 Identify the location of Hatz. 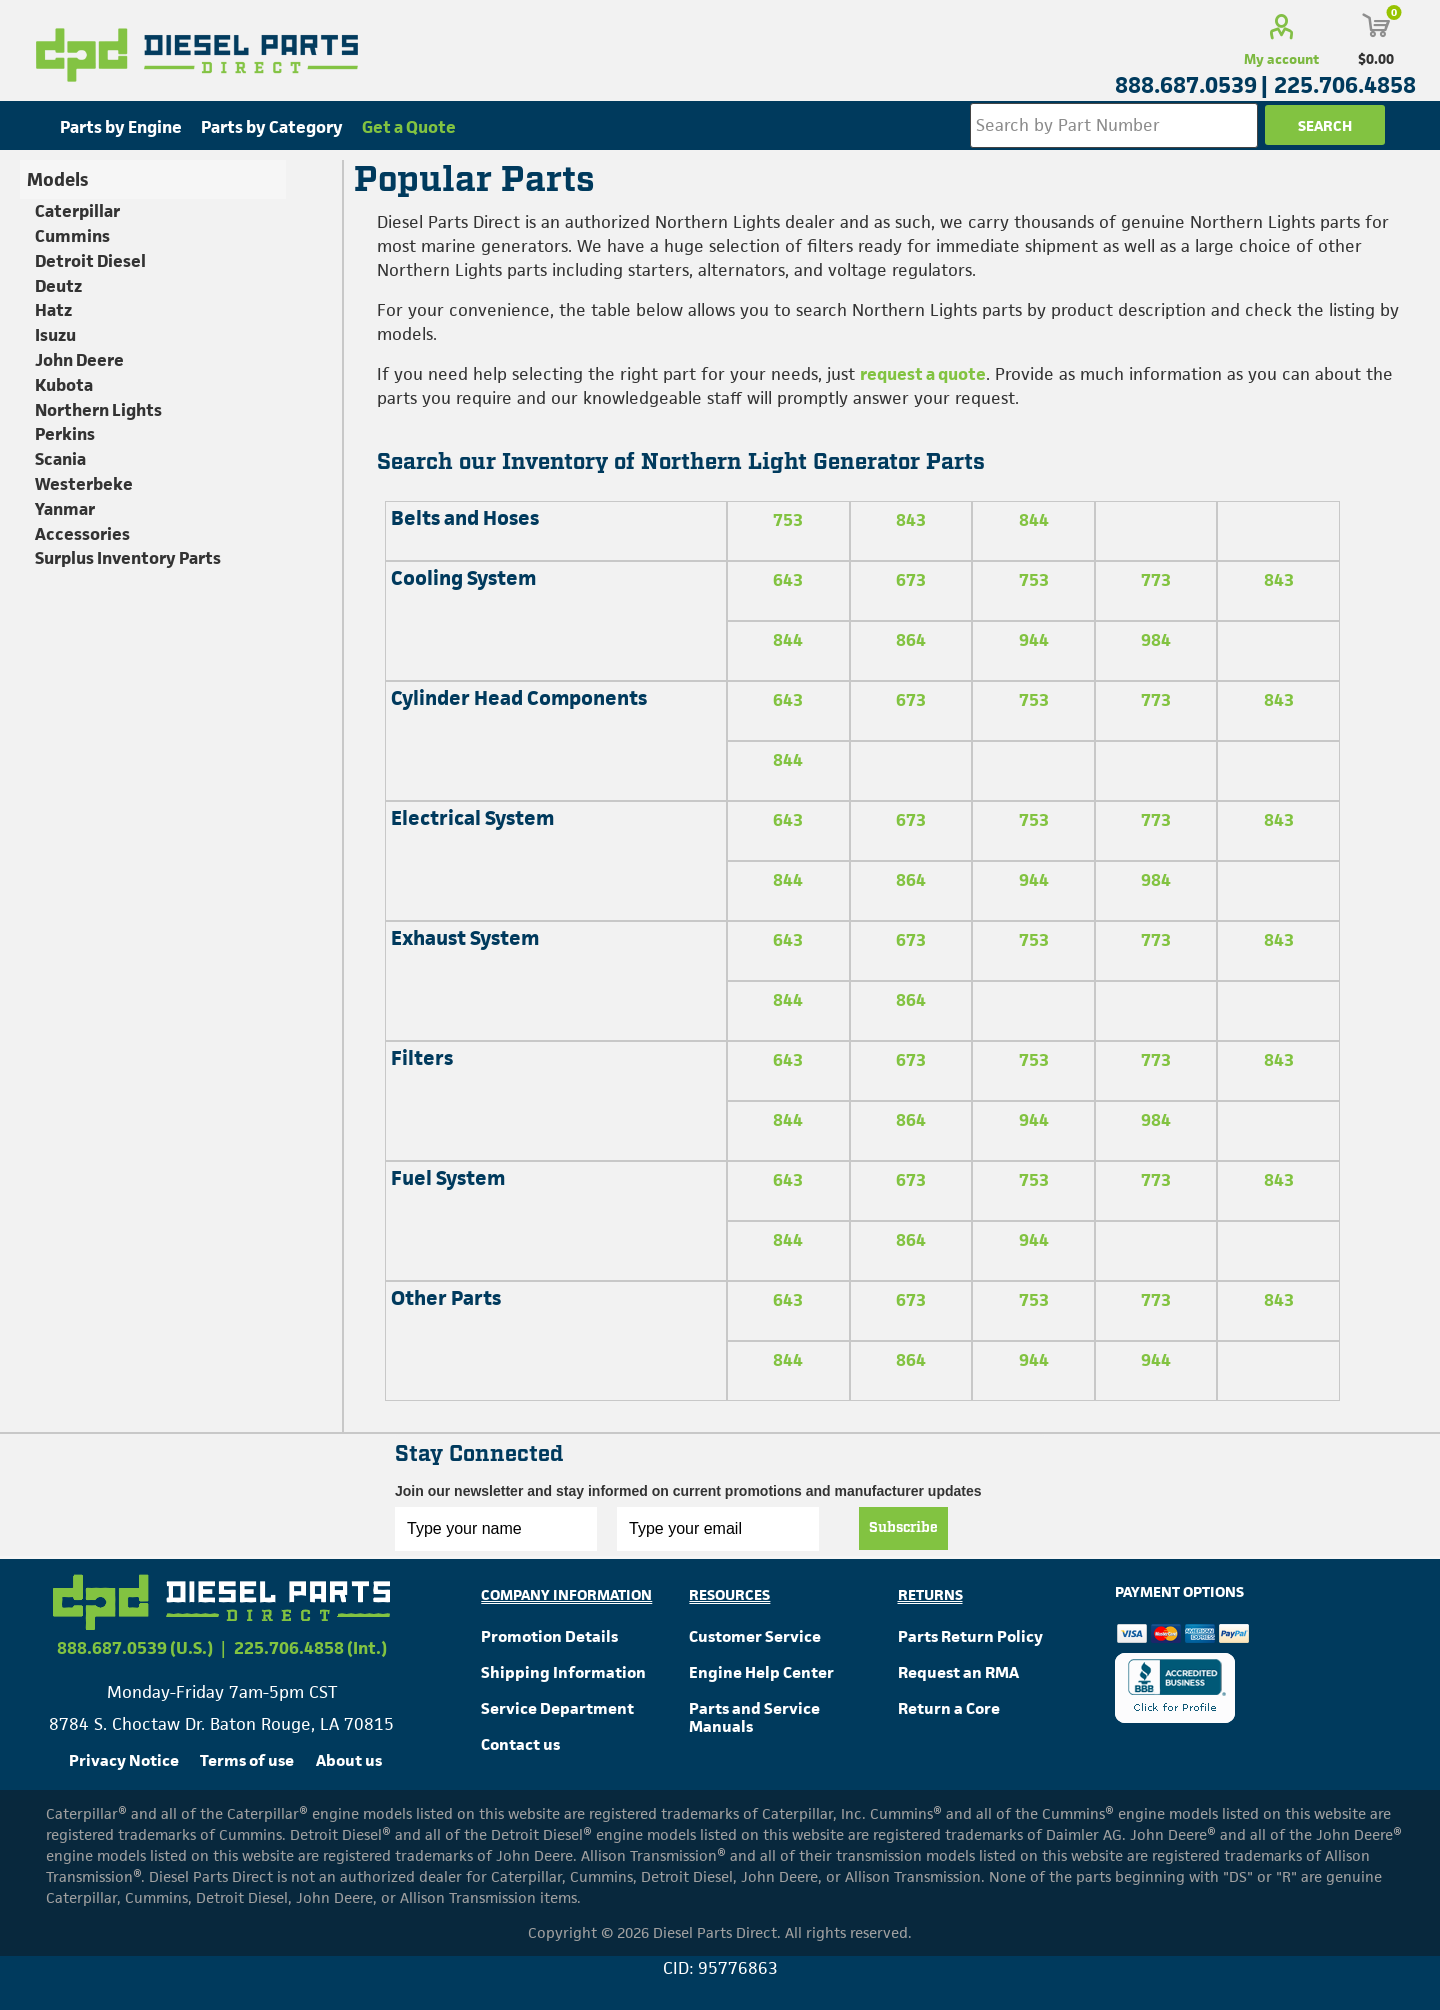
(53, 310).